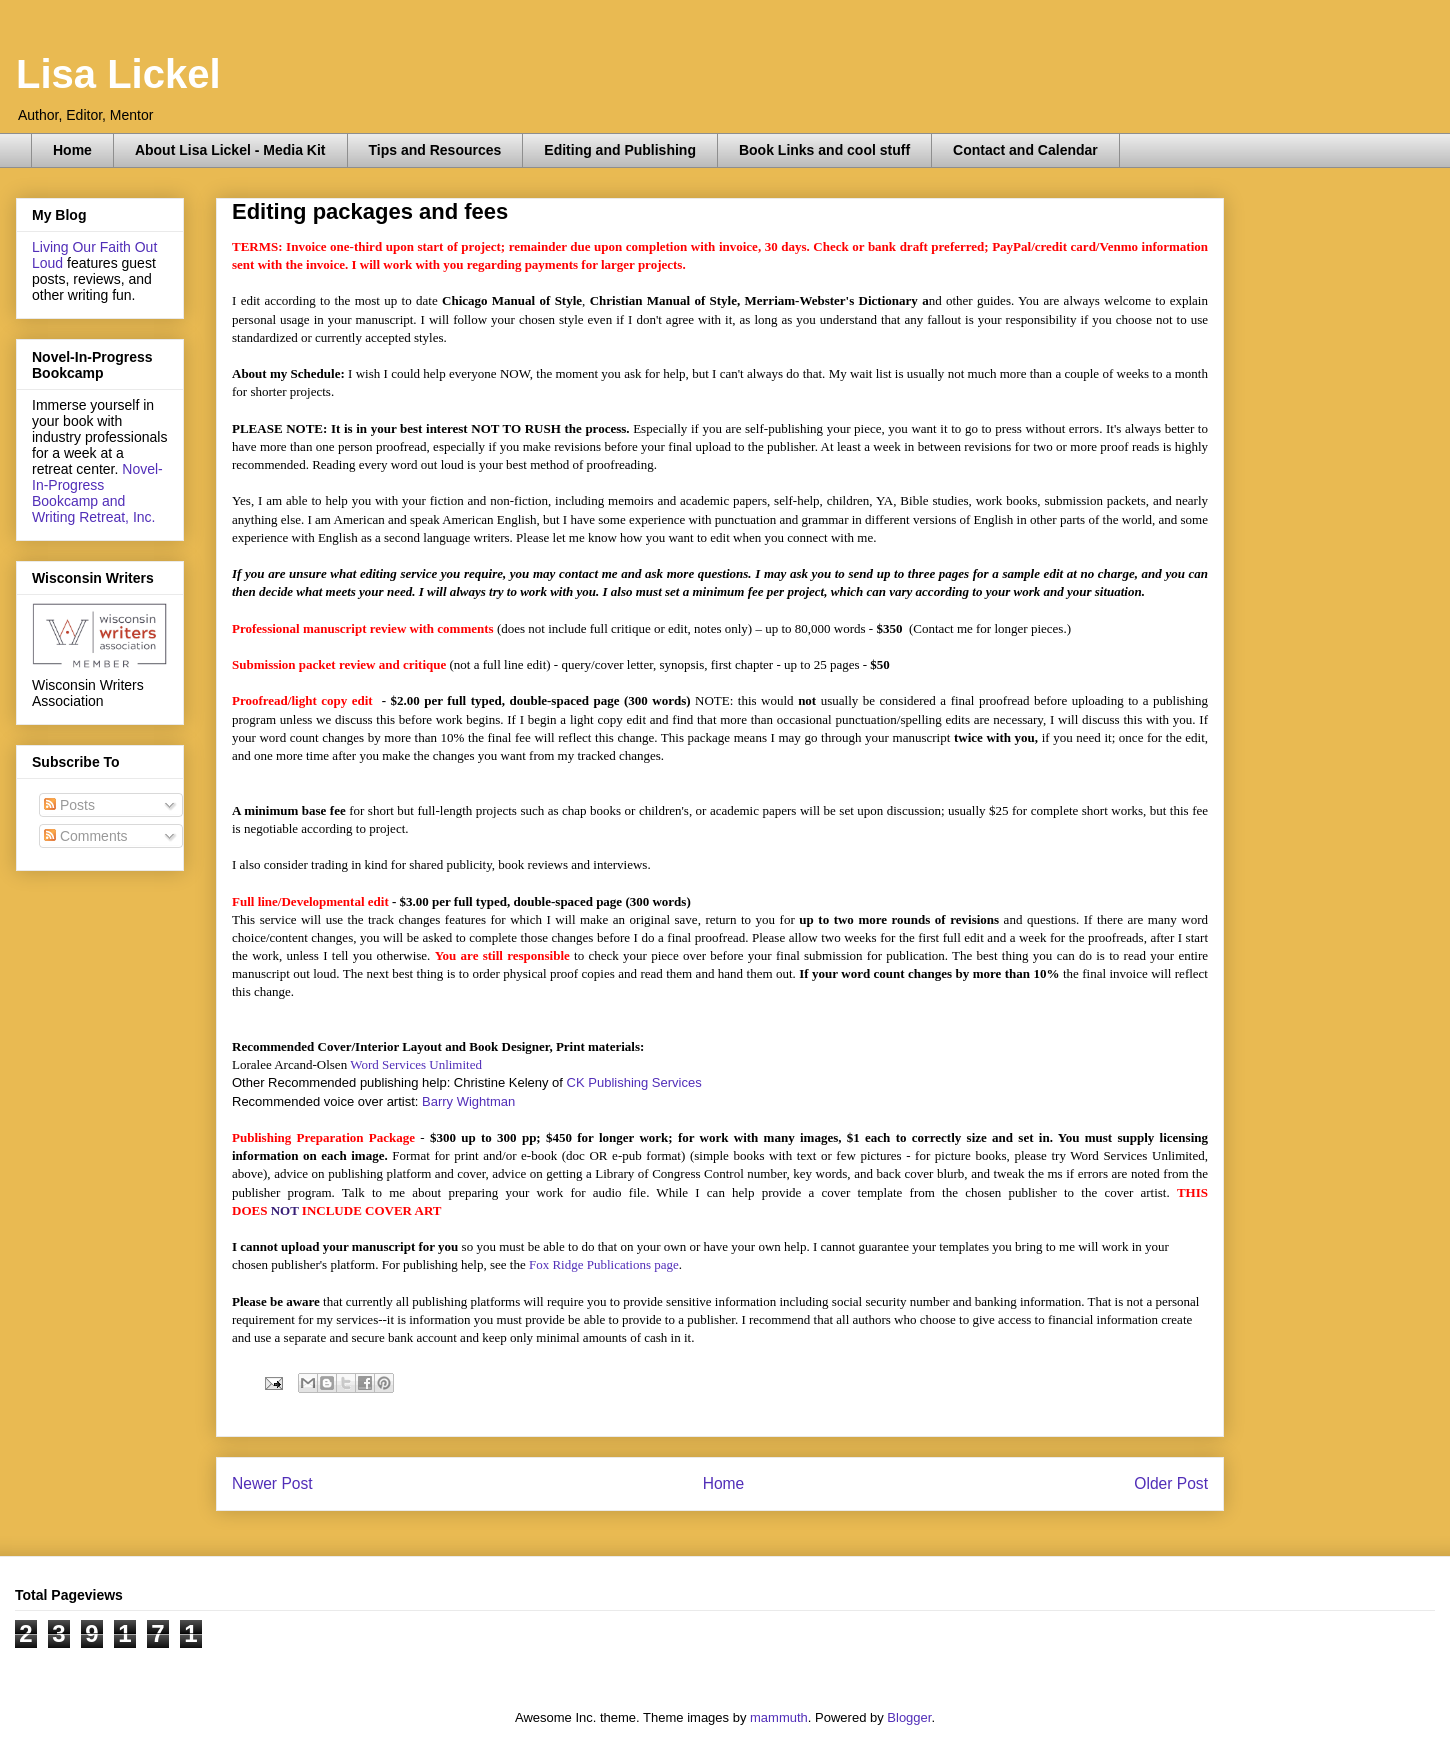 This screenshot has width=1450, height=1757. I want to click on Barry Wightman, so click(468, 1101).